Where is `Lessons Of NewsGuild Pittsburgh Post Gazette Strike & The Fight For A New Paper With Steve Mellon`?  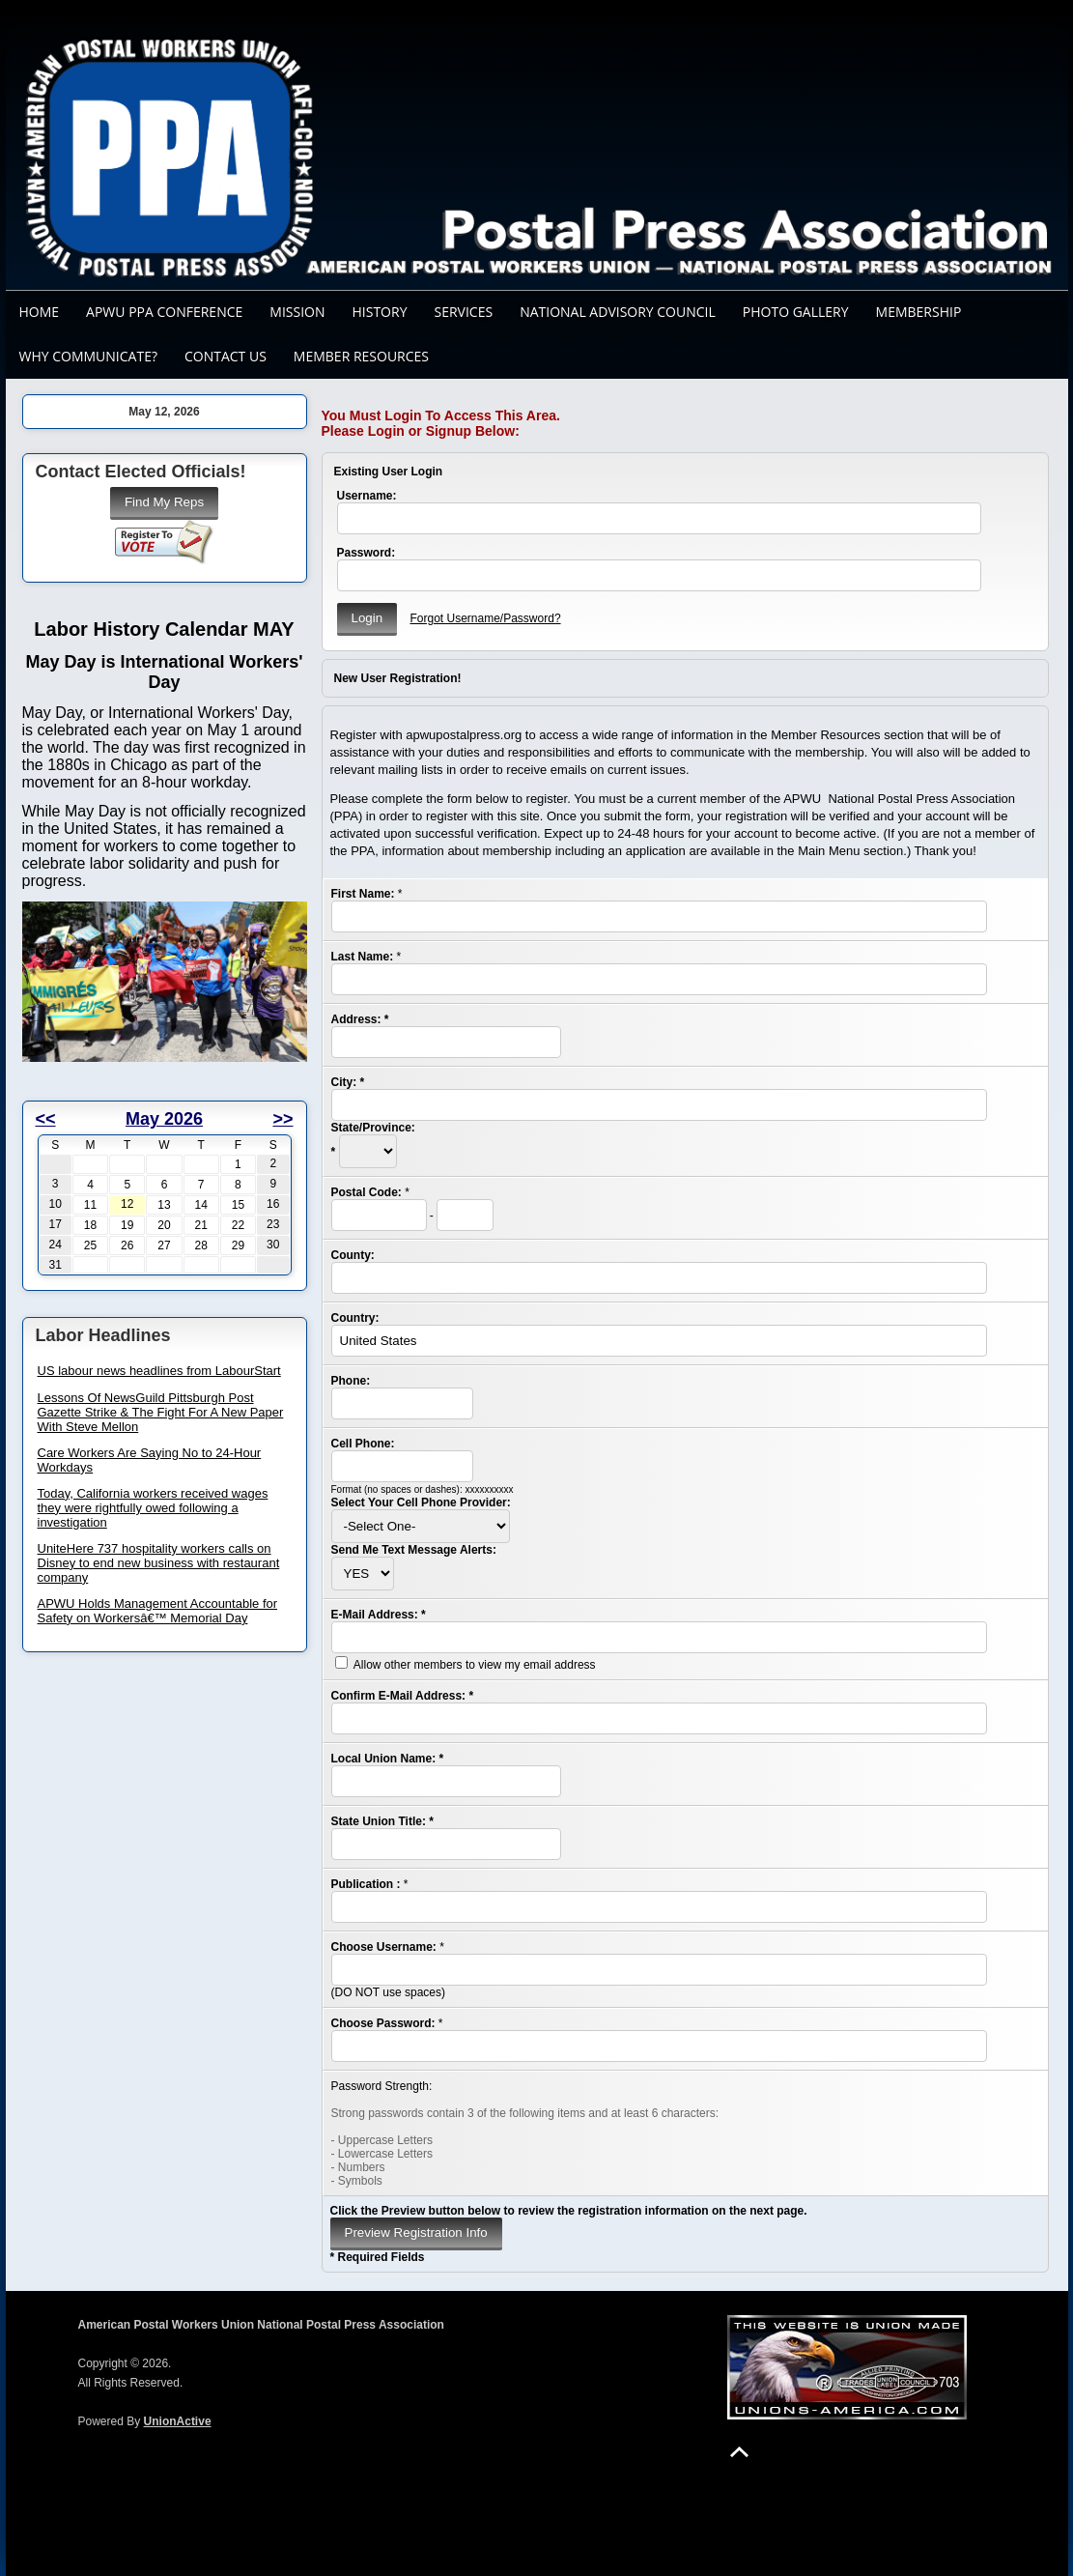
Lessons Of NewsGuild Pittsburgh Post Gazette Strike & The Fight For A New Paper With Steve Mellon is located at coordinates (161, 1412).